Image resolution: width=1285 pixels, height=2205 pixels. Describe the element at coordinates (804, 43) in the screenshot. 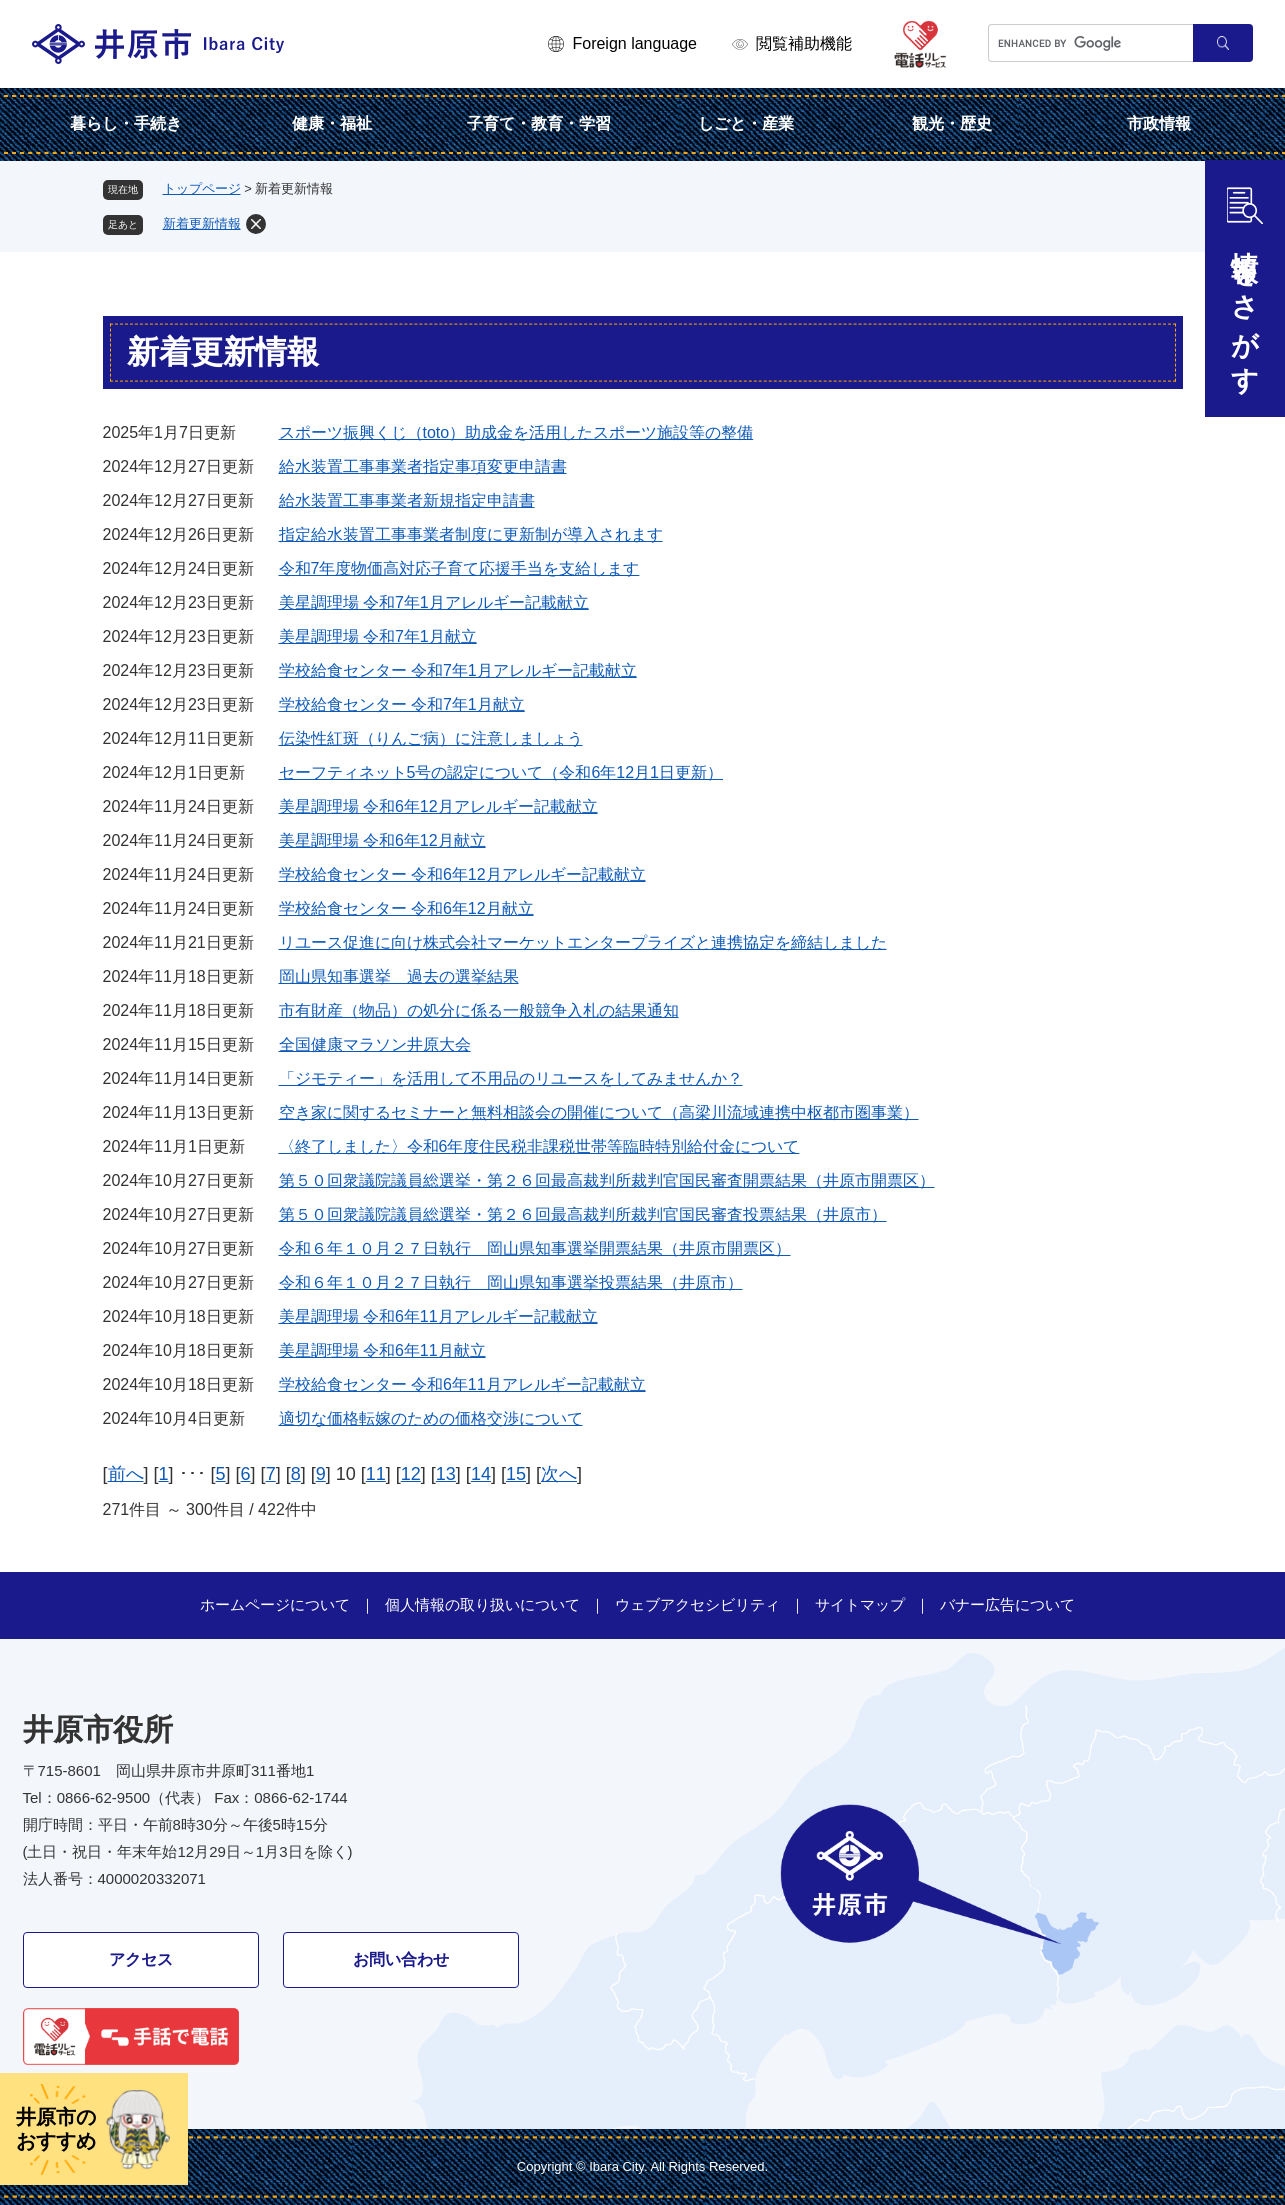

I see `閲覧補助機能` at that location.